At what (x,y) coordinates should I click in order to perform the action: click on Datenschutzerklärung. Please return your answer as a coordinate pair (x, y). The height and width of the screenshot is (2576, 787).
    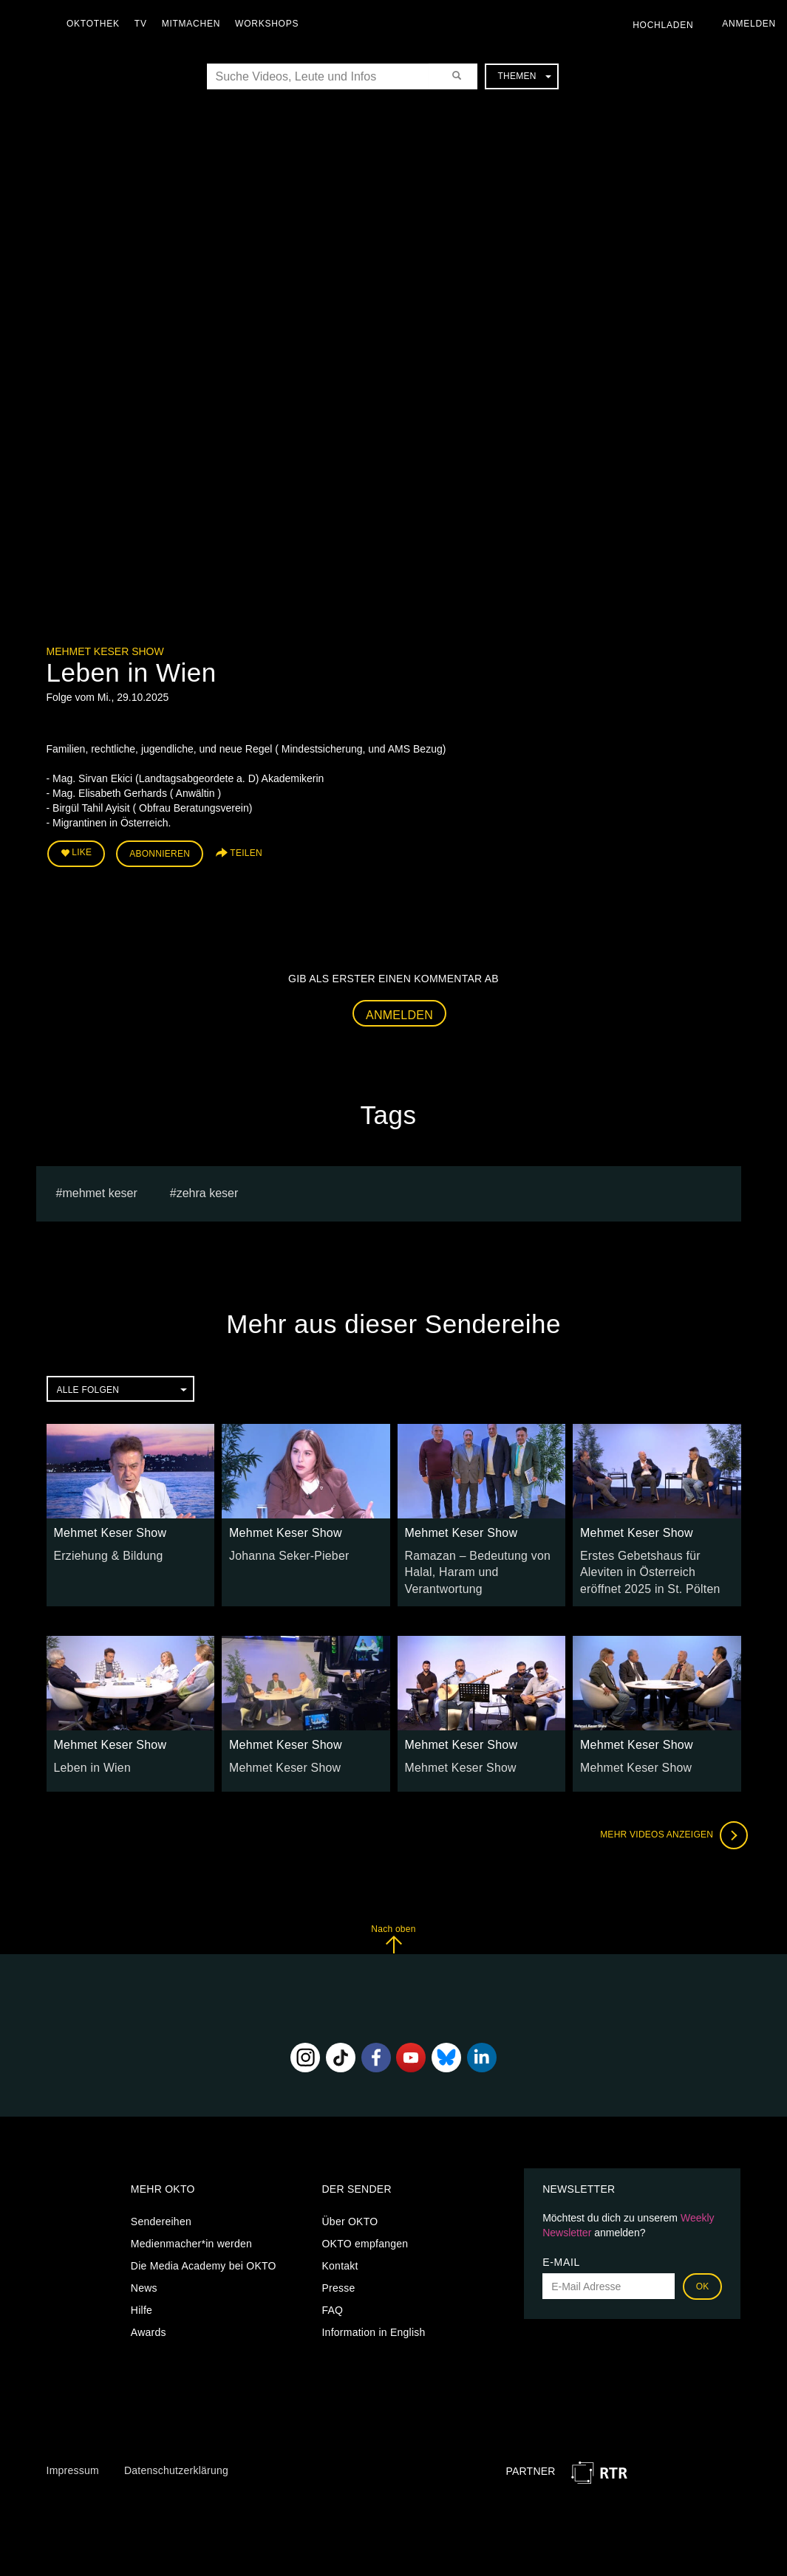
    Looking at the image, I should click on (176, 2459).